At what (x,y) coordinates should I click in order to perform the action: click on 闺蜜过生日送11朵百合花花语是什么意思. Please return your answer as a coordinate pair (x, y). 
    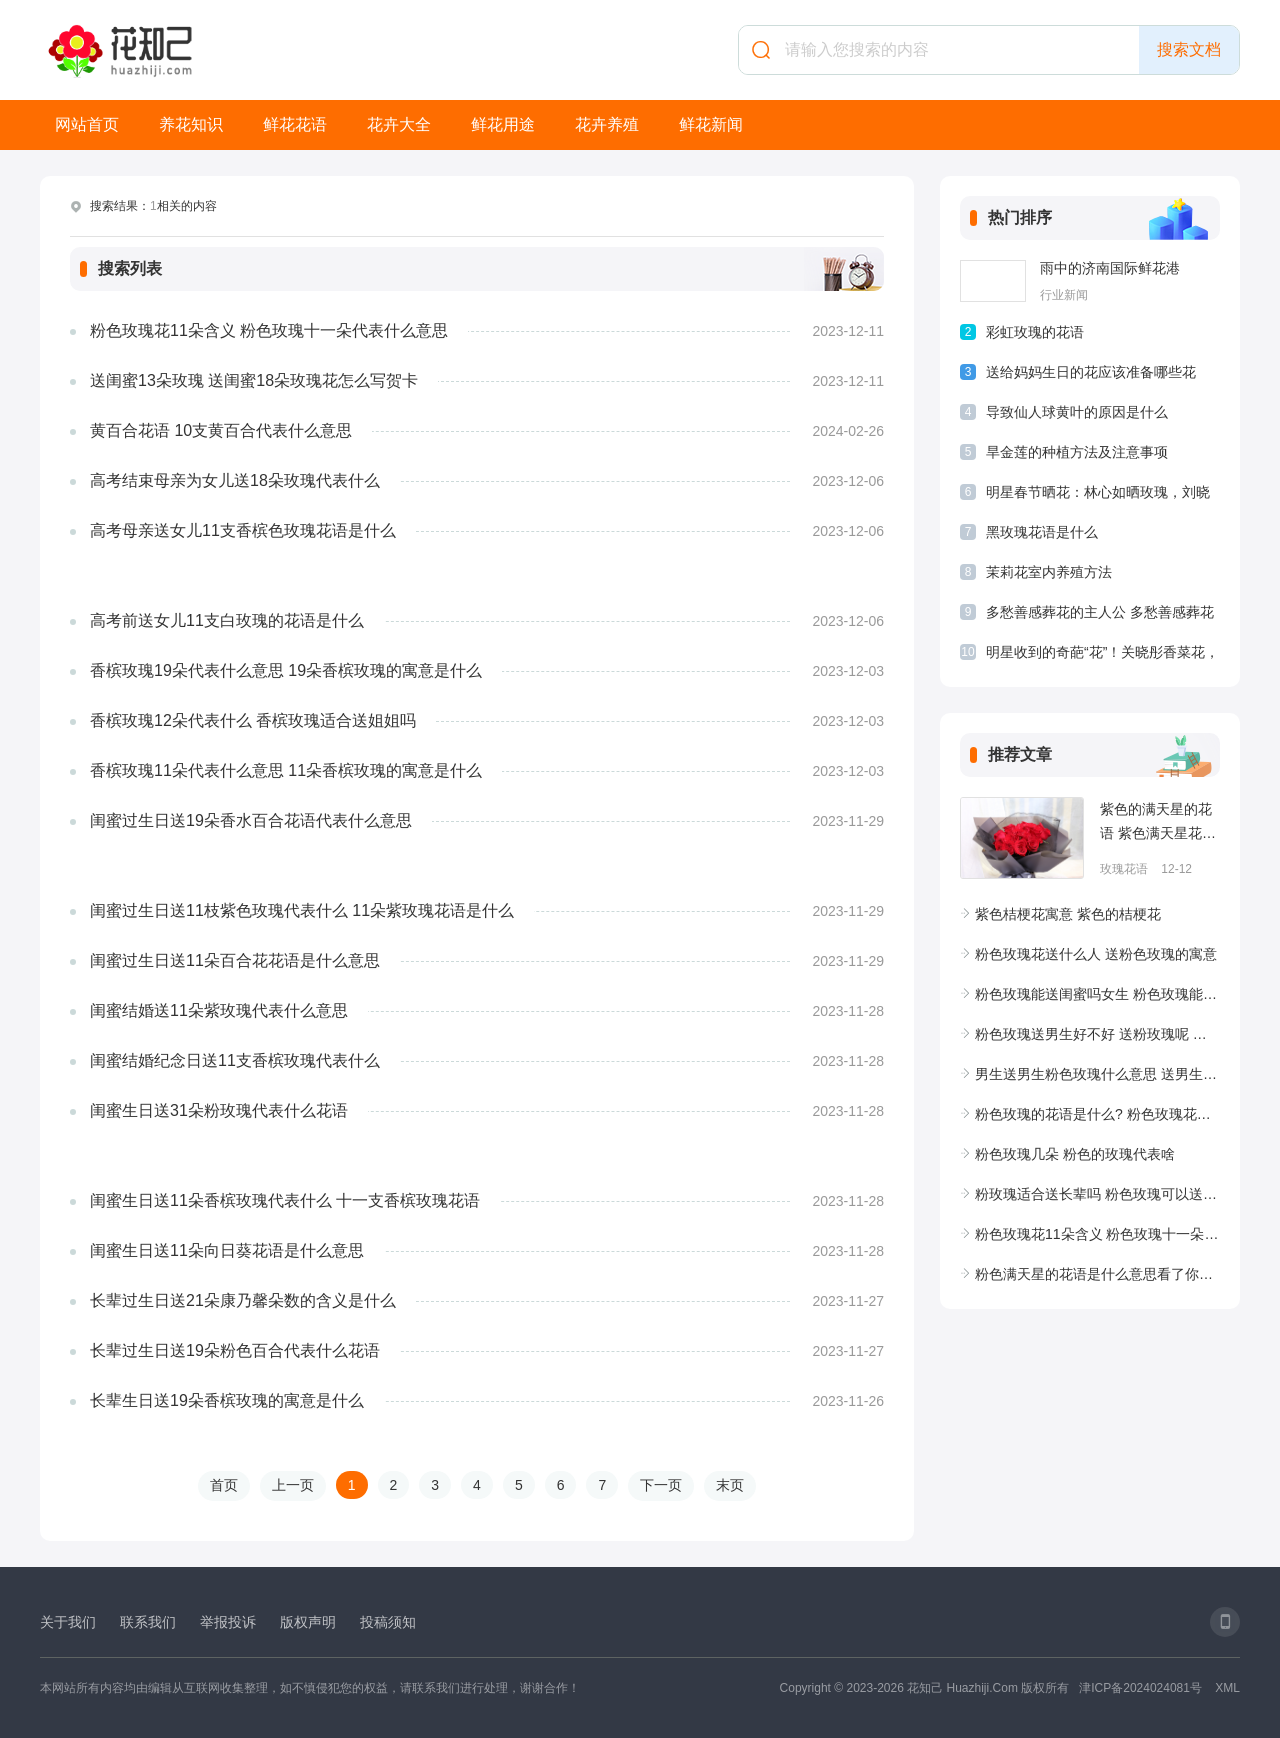
    Looking at the image, I should click on (235, 960).